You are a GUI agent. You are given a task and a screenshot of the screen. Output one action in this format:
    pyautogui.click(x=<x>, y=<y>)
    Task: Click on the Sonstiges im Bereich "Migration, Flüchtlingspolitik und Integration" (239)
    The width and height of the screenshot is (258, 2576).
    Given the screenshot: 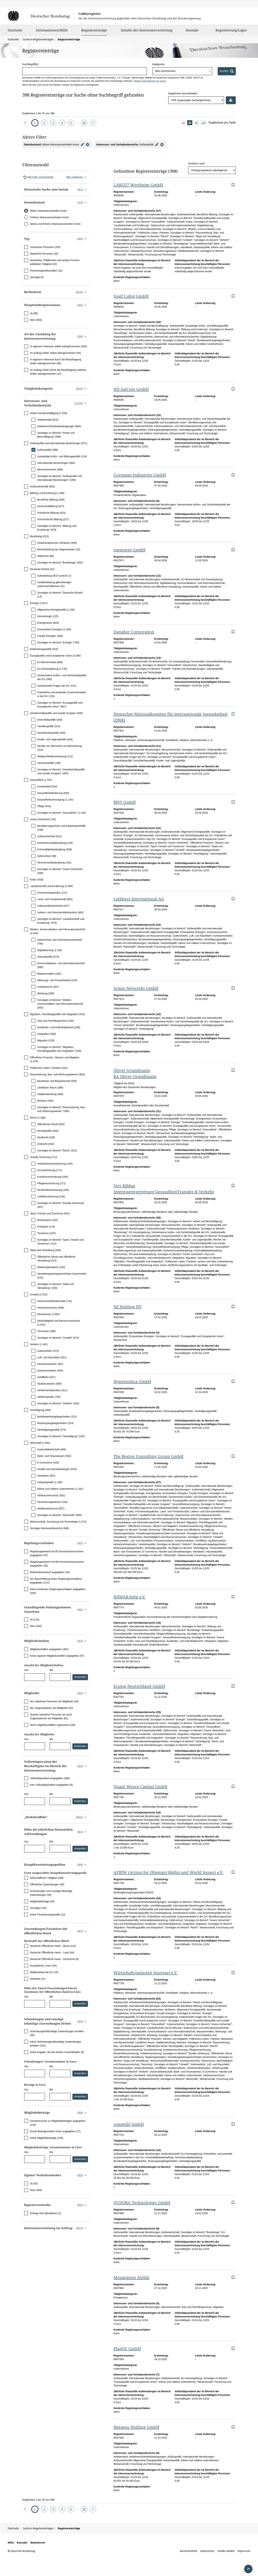 What is the action you would take?
    pyautogui.click(x=59, y=1049)
    